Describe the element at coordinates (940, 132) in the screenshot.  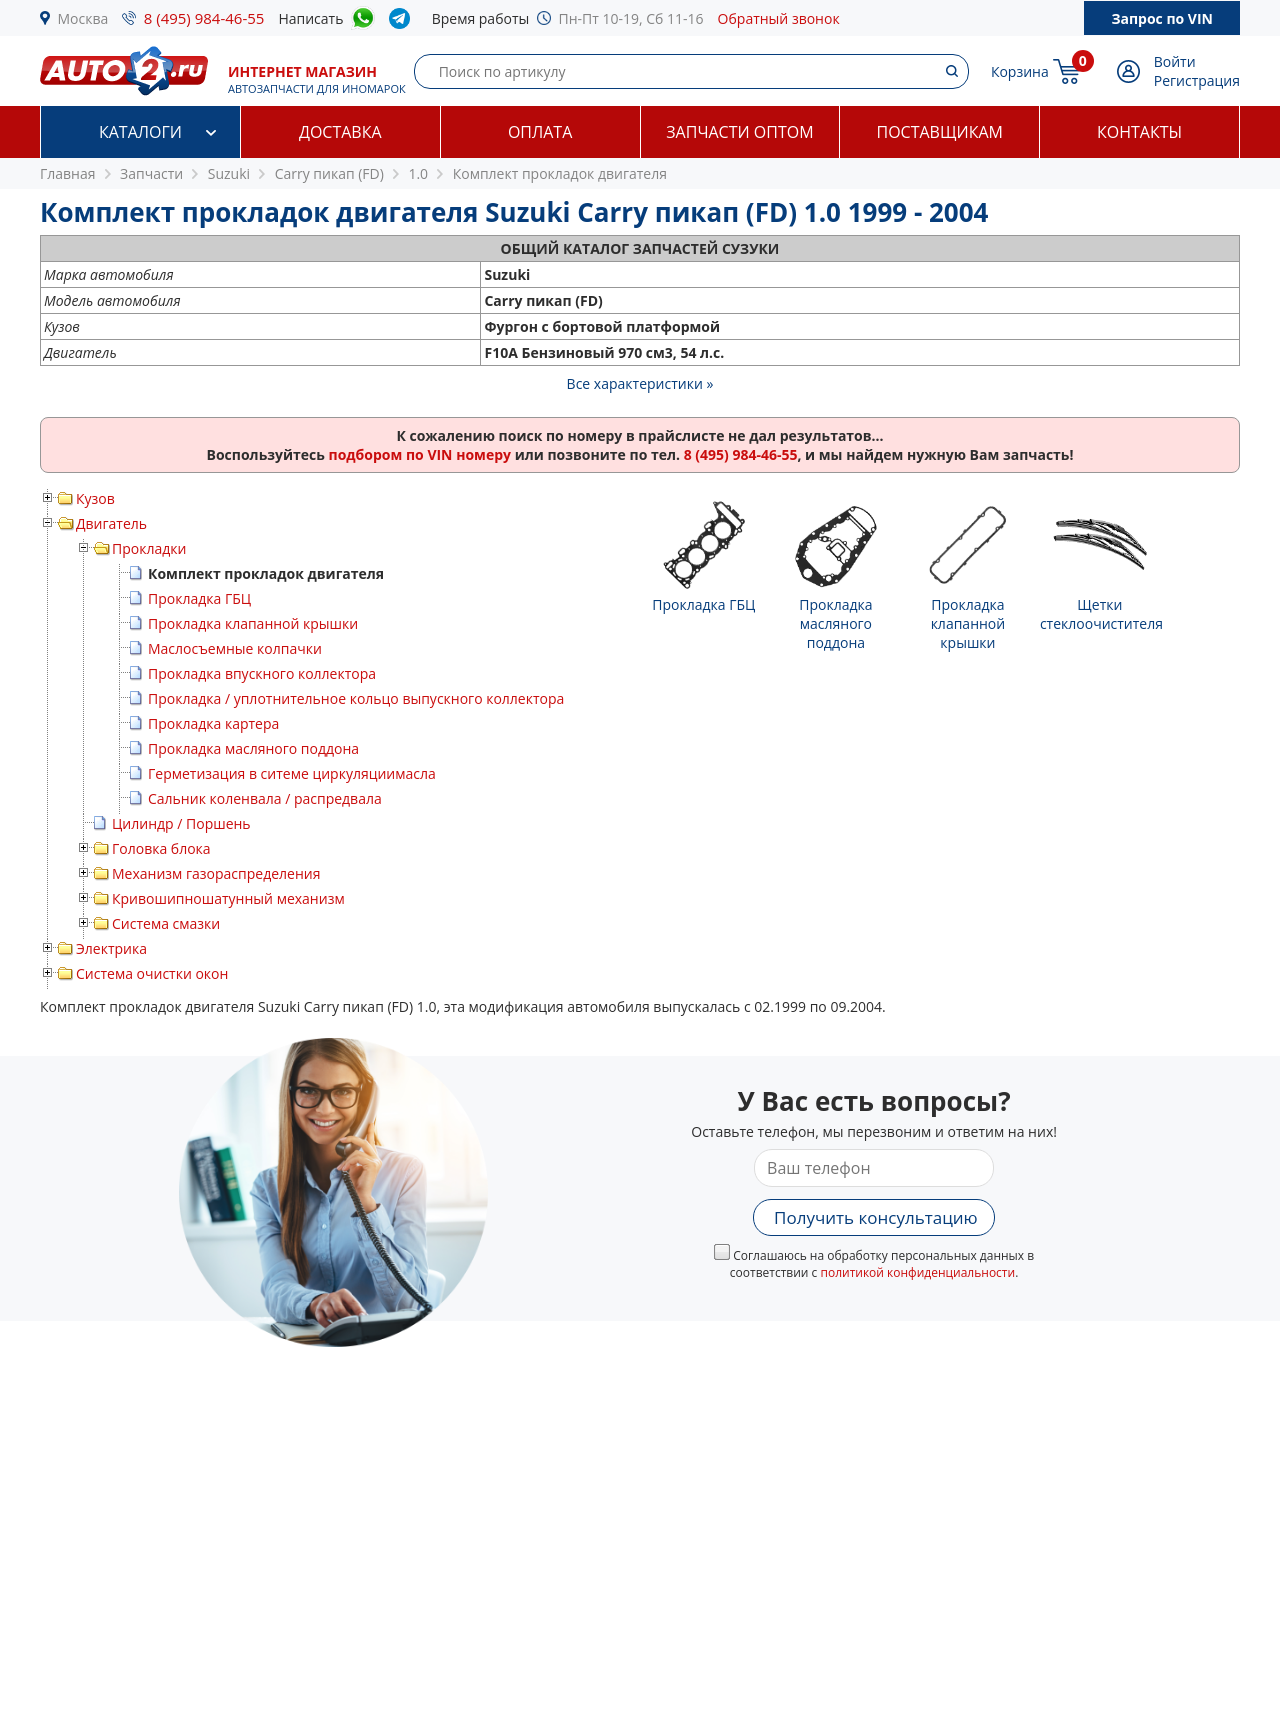
I see `Поставщикам` at that location.